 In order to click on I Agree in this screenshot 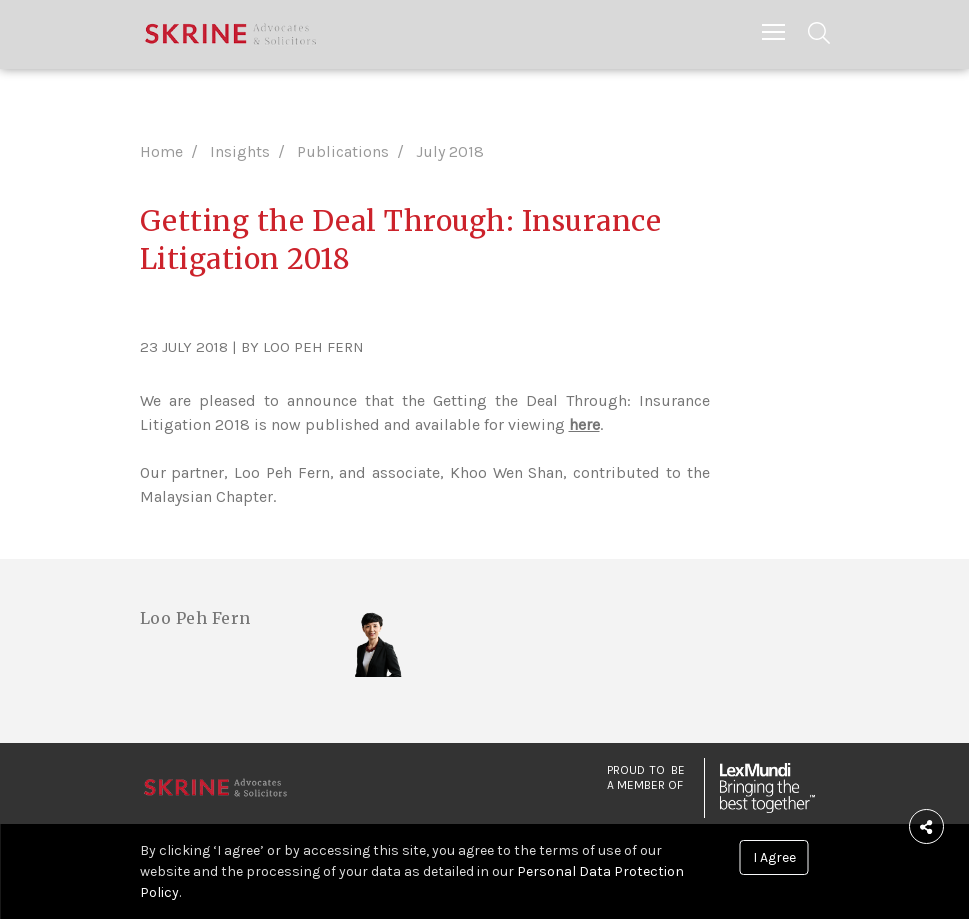, I will do `click(774, 857)`.